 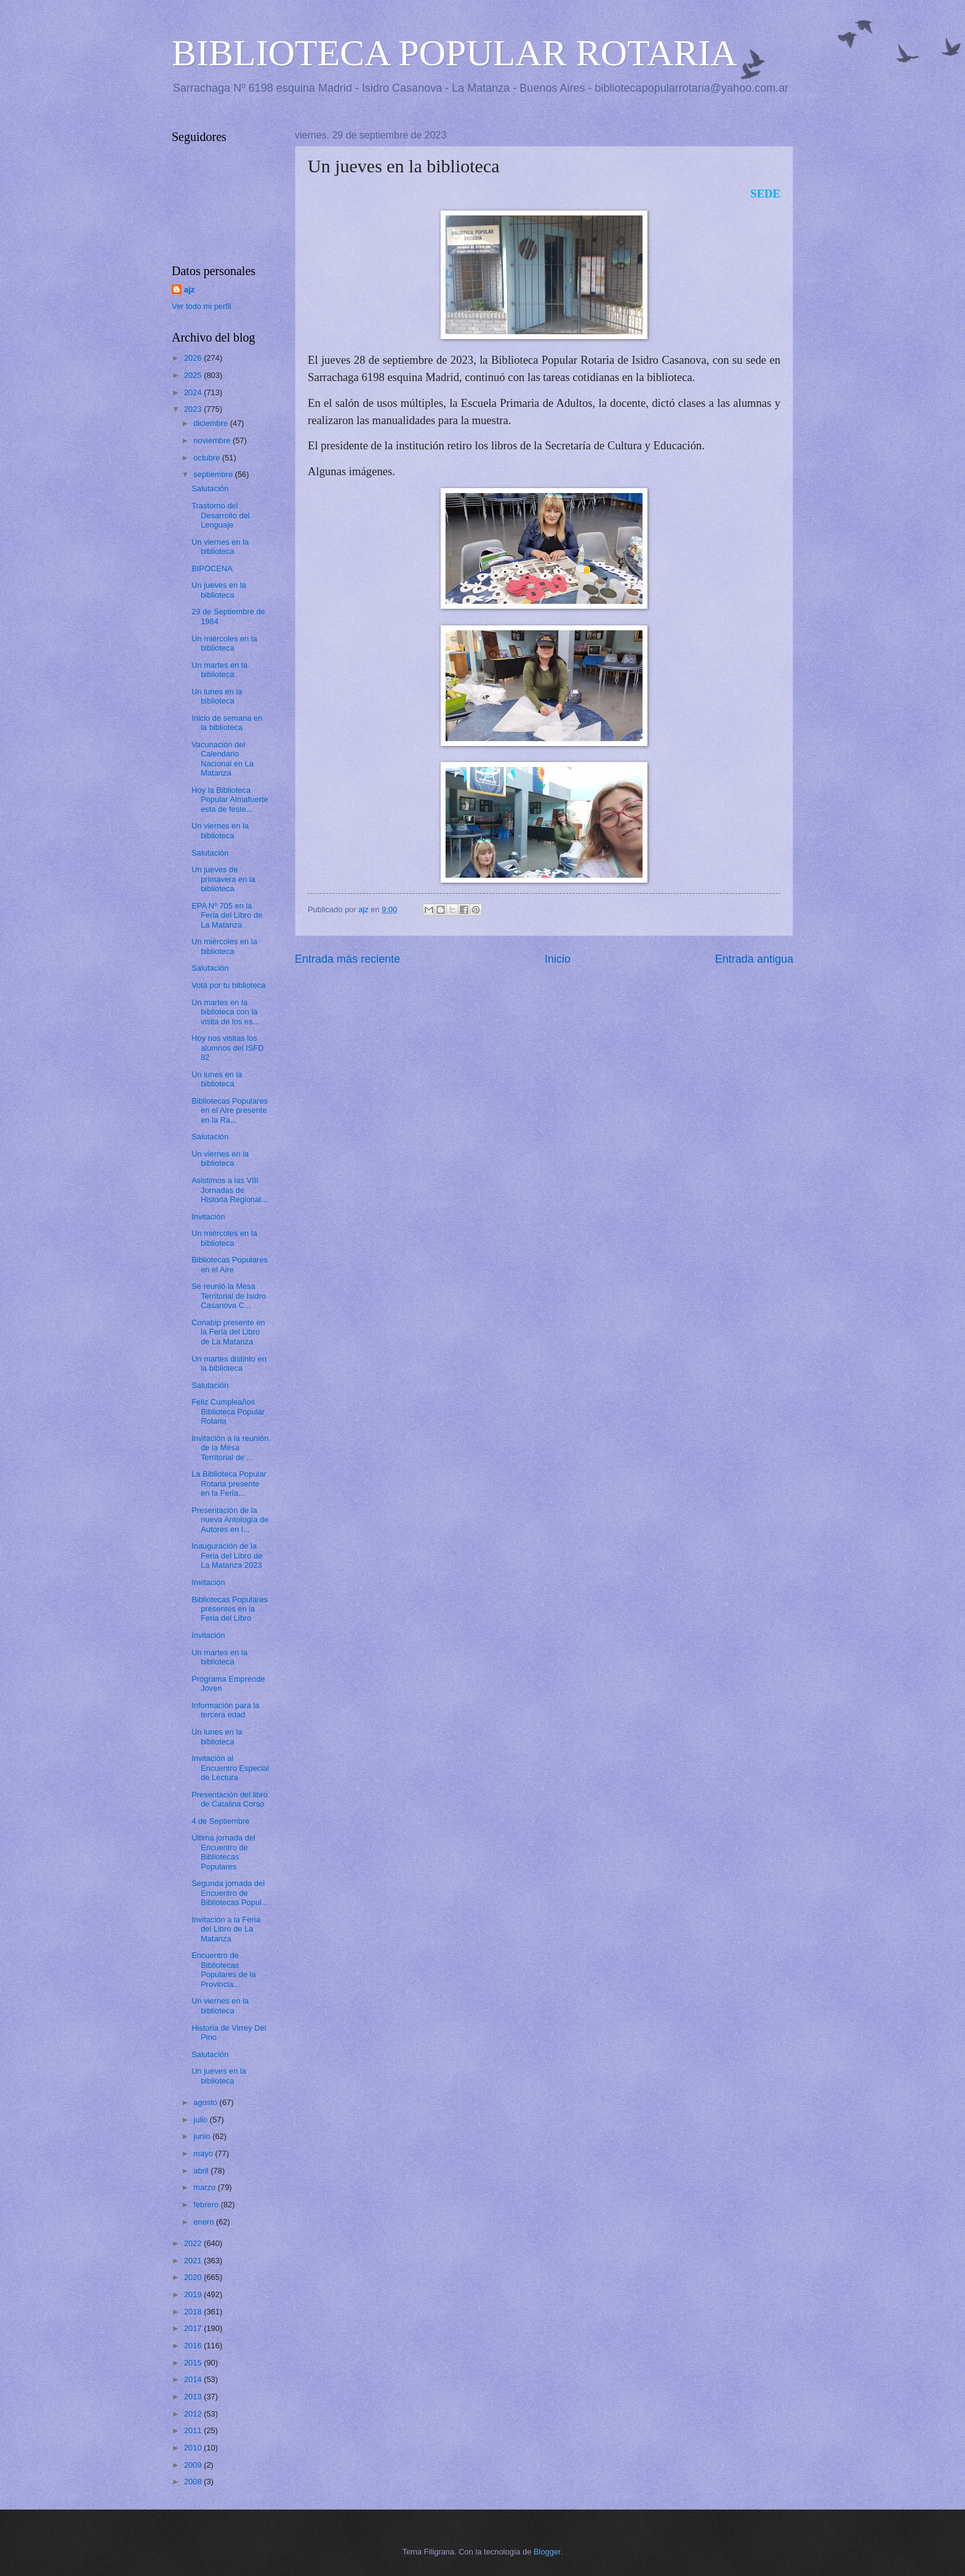 I want to click on Trastorno del Desarrollo del Lenguaje, so click(x=220, y=515).